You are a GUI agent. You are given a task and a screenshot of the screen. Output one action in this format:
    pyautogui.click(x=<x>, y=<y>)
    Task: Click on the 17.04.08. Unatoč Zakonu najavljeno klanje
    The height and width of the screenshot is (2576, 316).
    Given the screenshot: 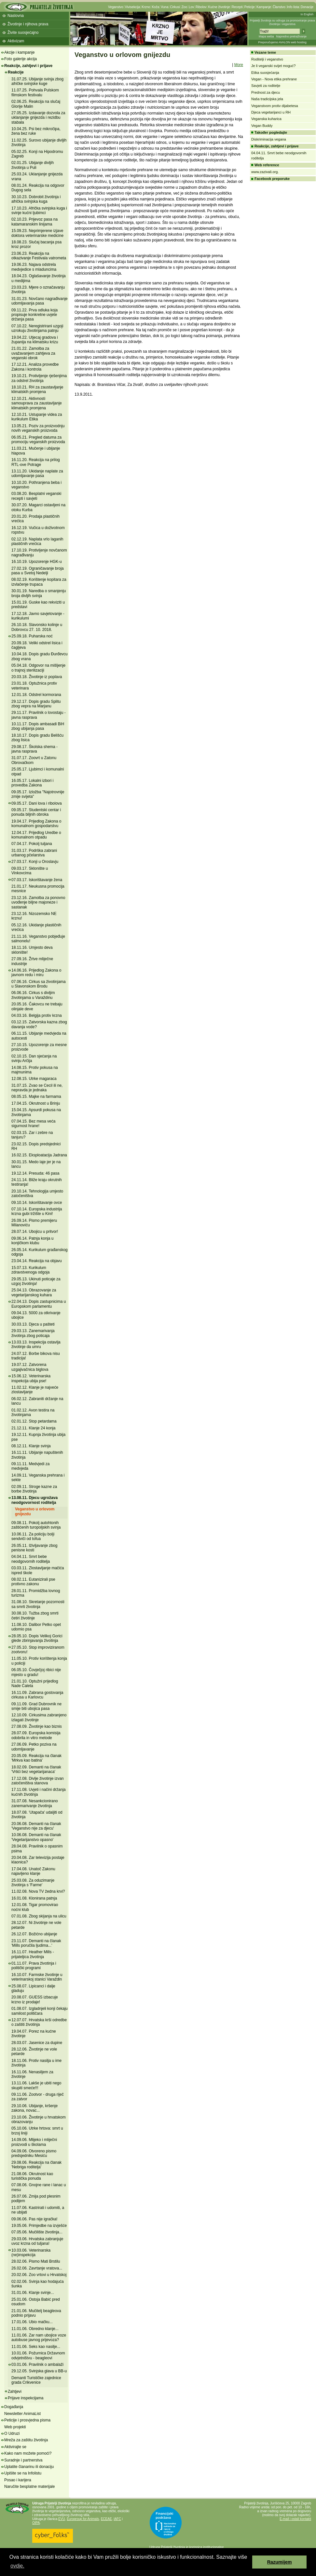 What is the action you would take?
    pyautogui.click(x=33, y=1871)
    